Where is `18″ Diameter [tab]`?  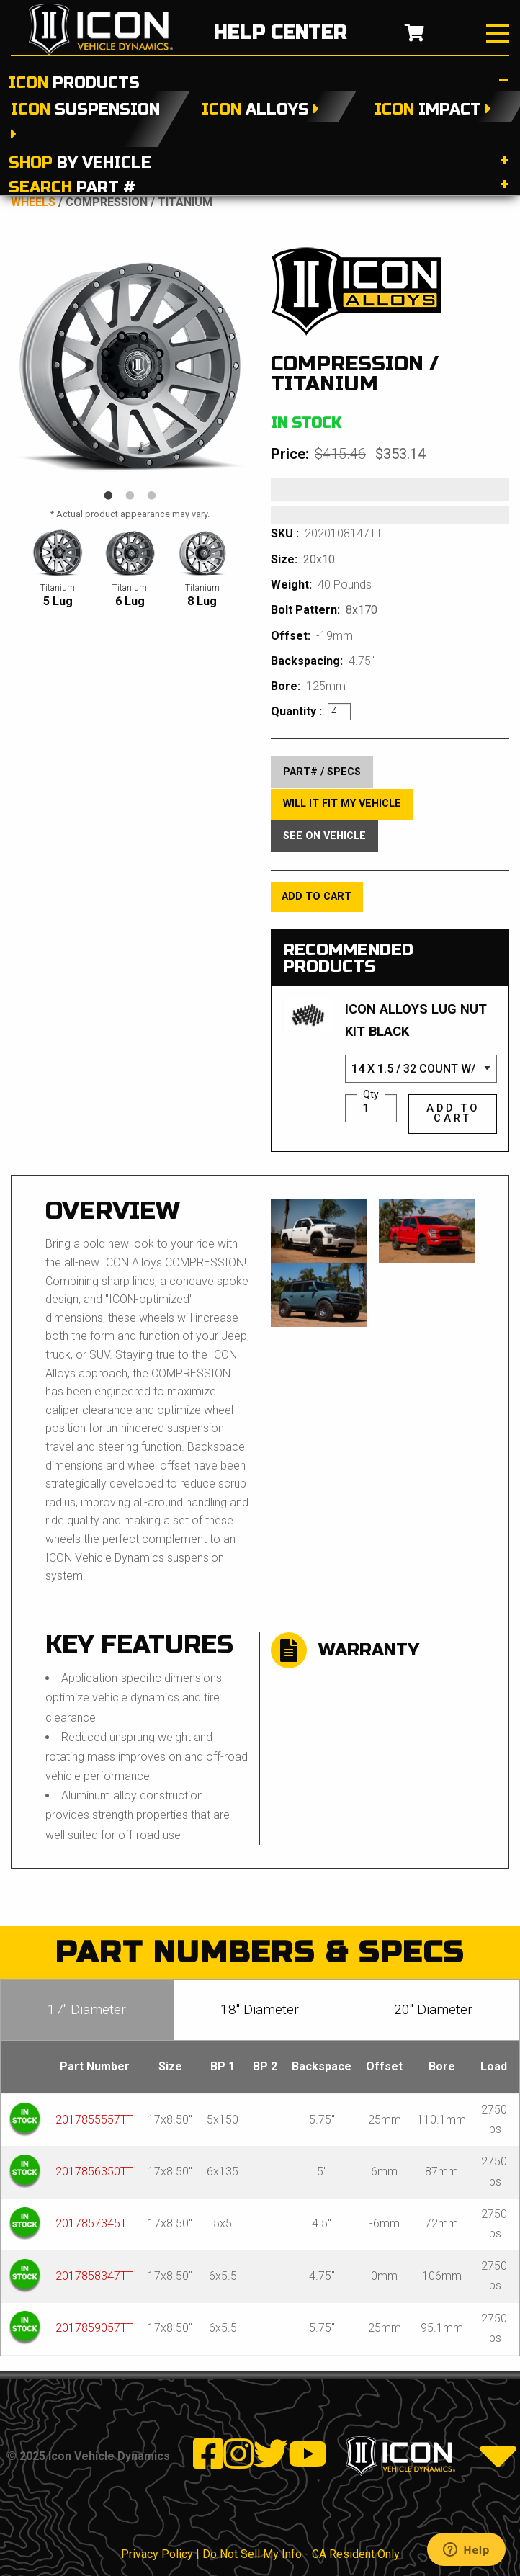
18″ Diameter [tab] is located at coordinates (259, 2009).